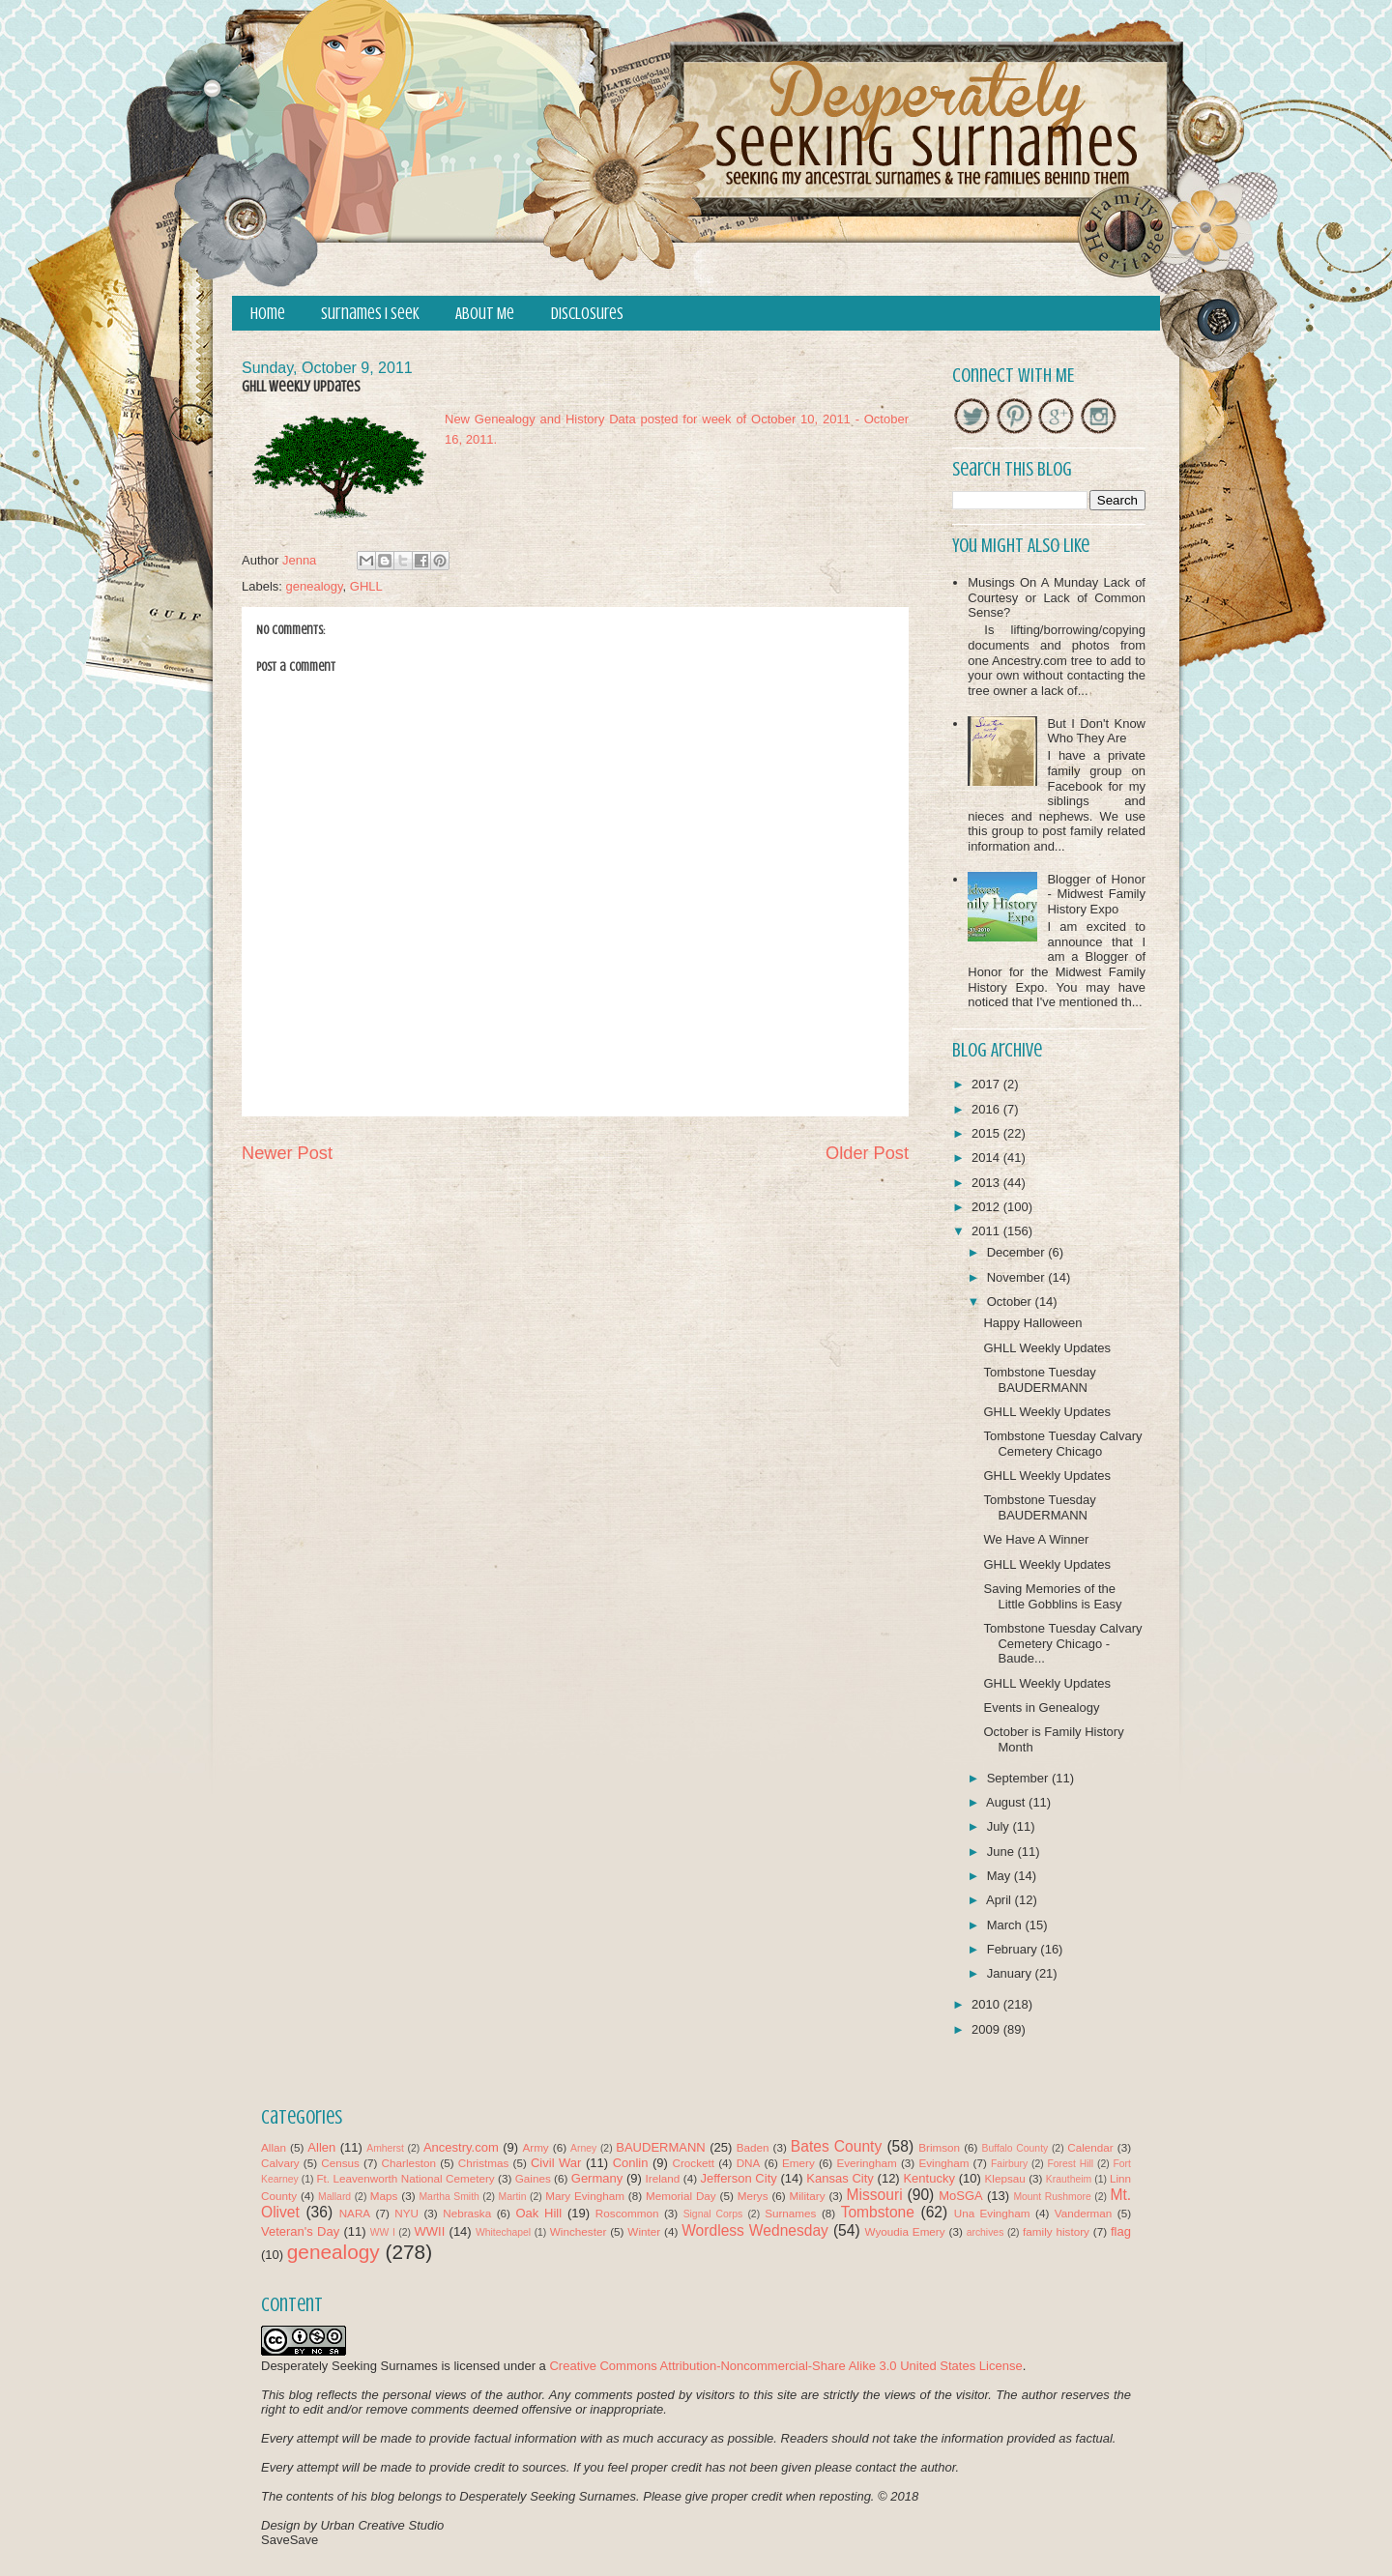 The height and width of the screenshot is (2576, 1392). What do you see at coordinates (267, 313) in the screenshot?
I see `Home` at bounding box center [267, 313].